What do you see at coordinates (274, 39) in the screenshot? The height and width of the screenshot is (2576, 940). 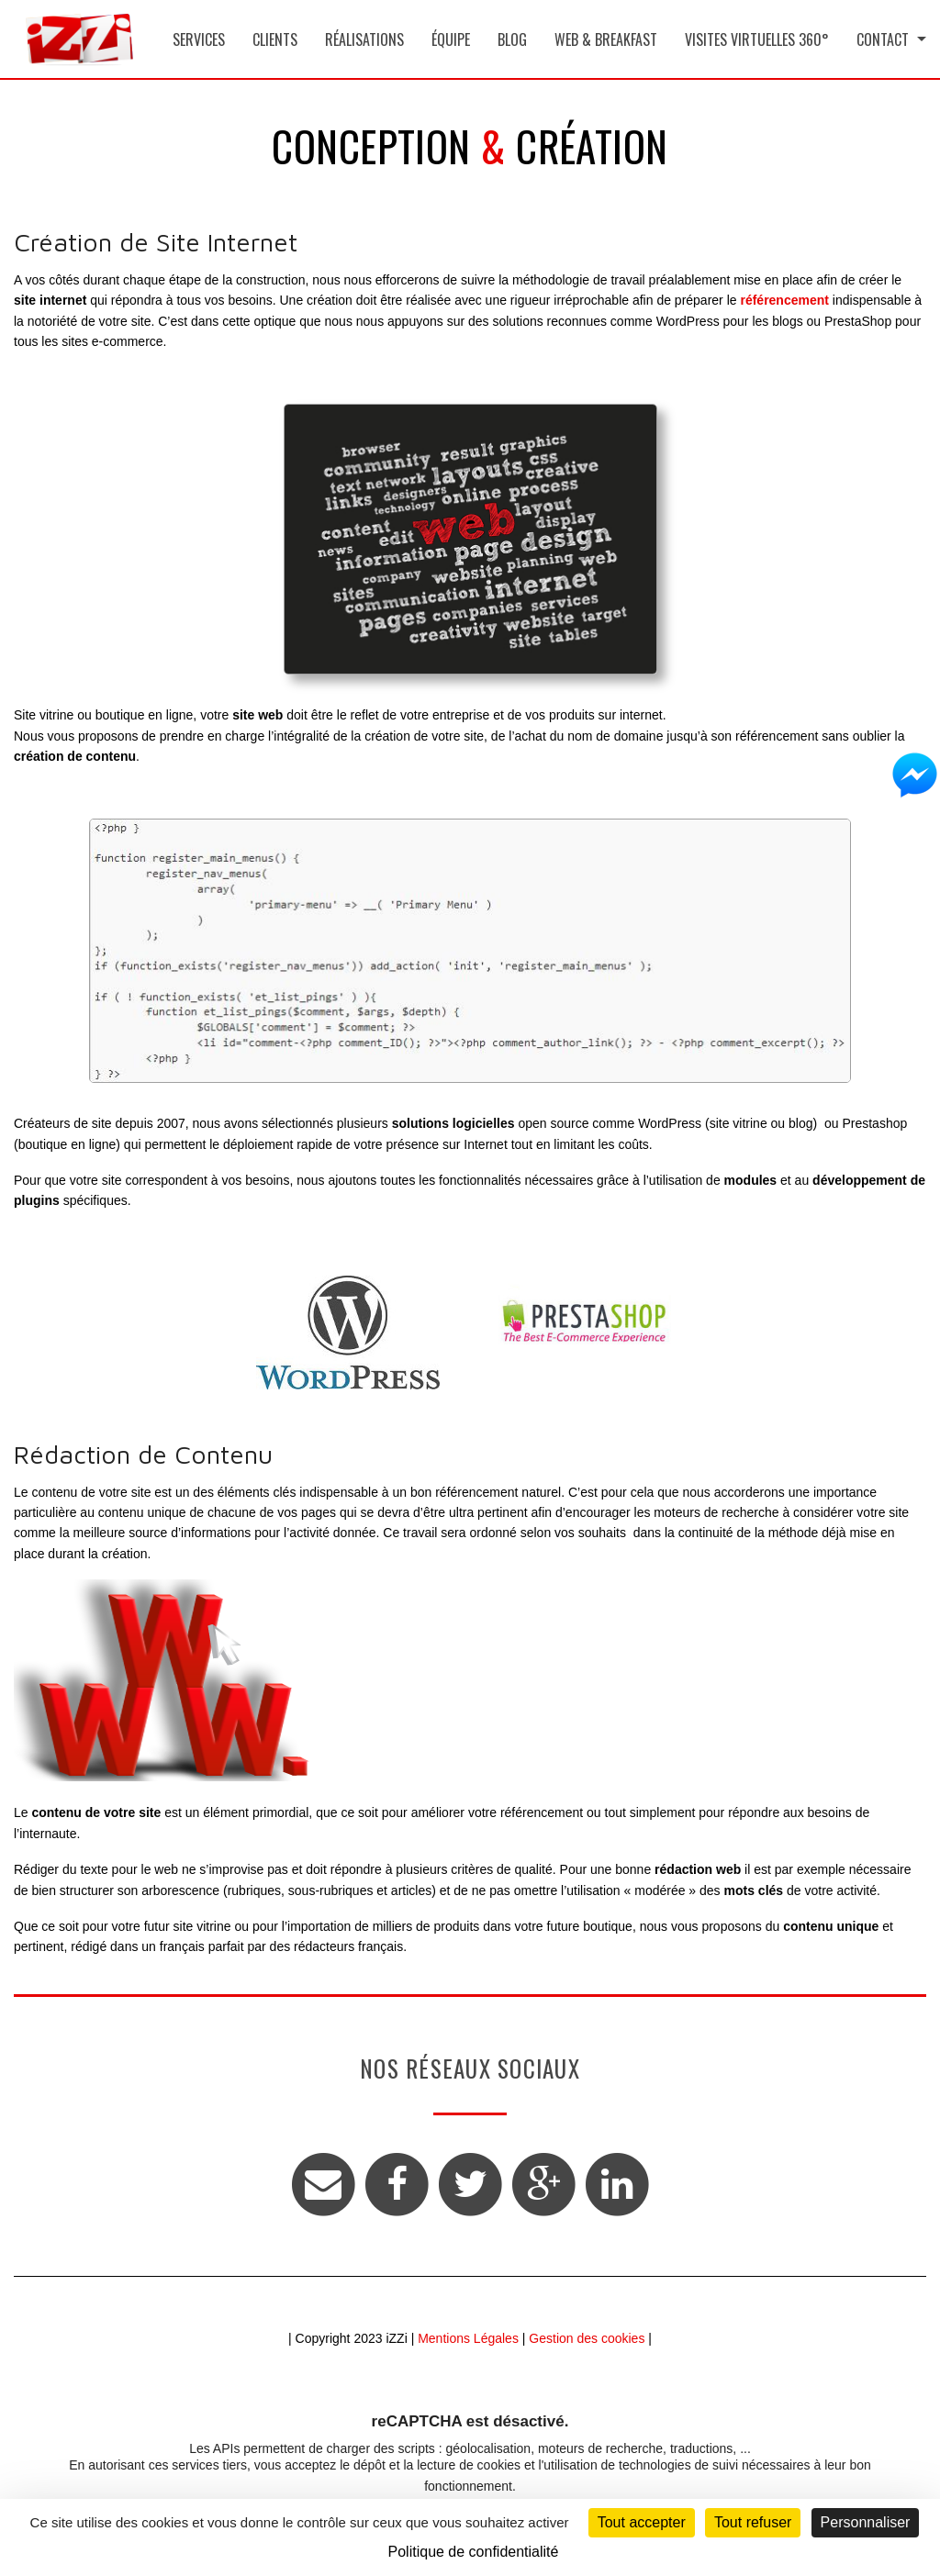 I see `Clients` at bounding box center [274, 39].